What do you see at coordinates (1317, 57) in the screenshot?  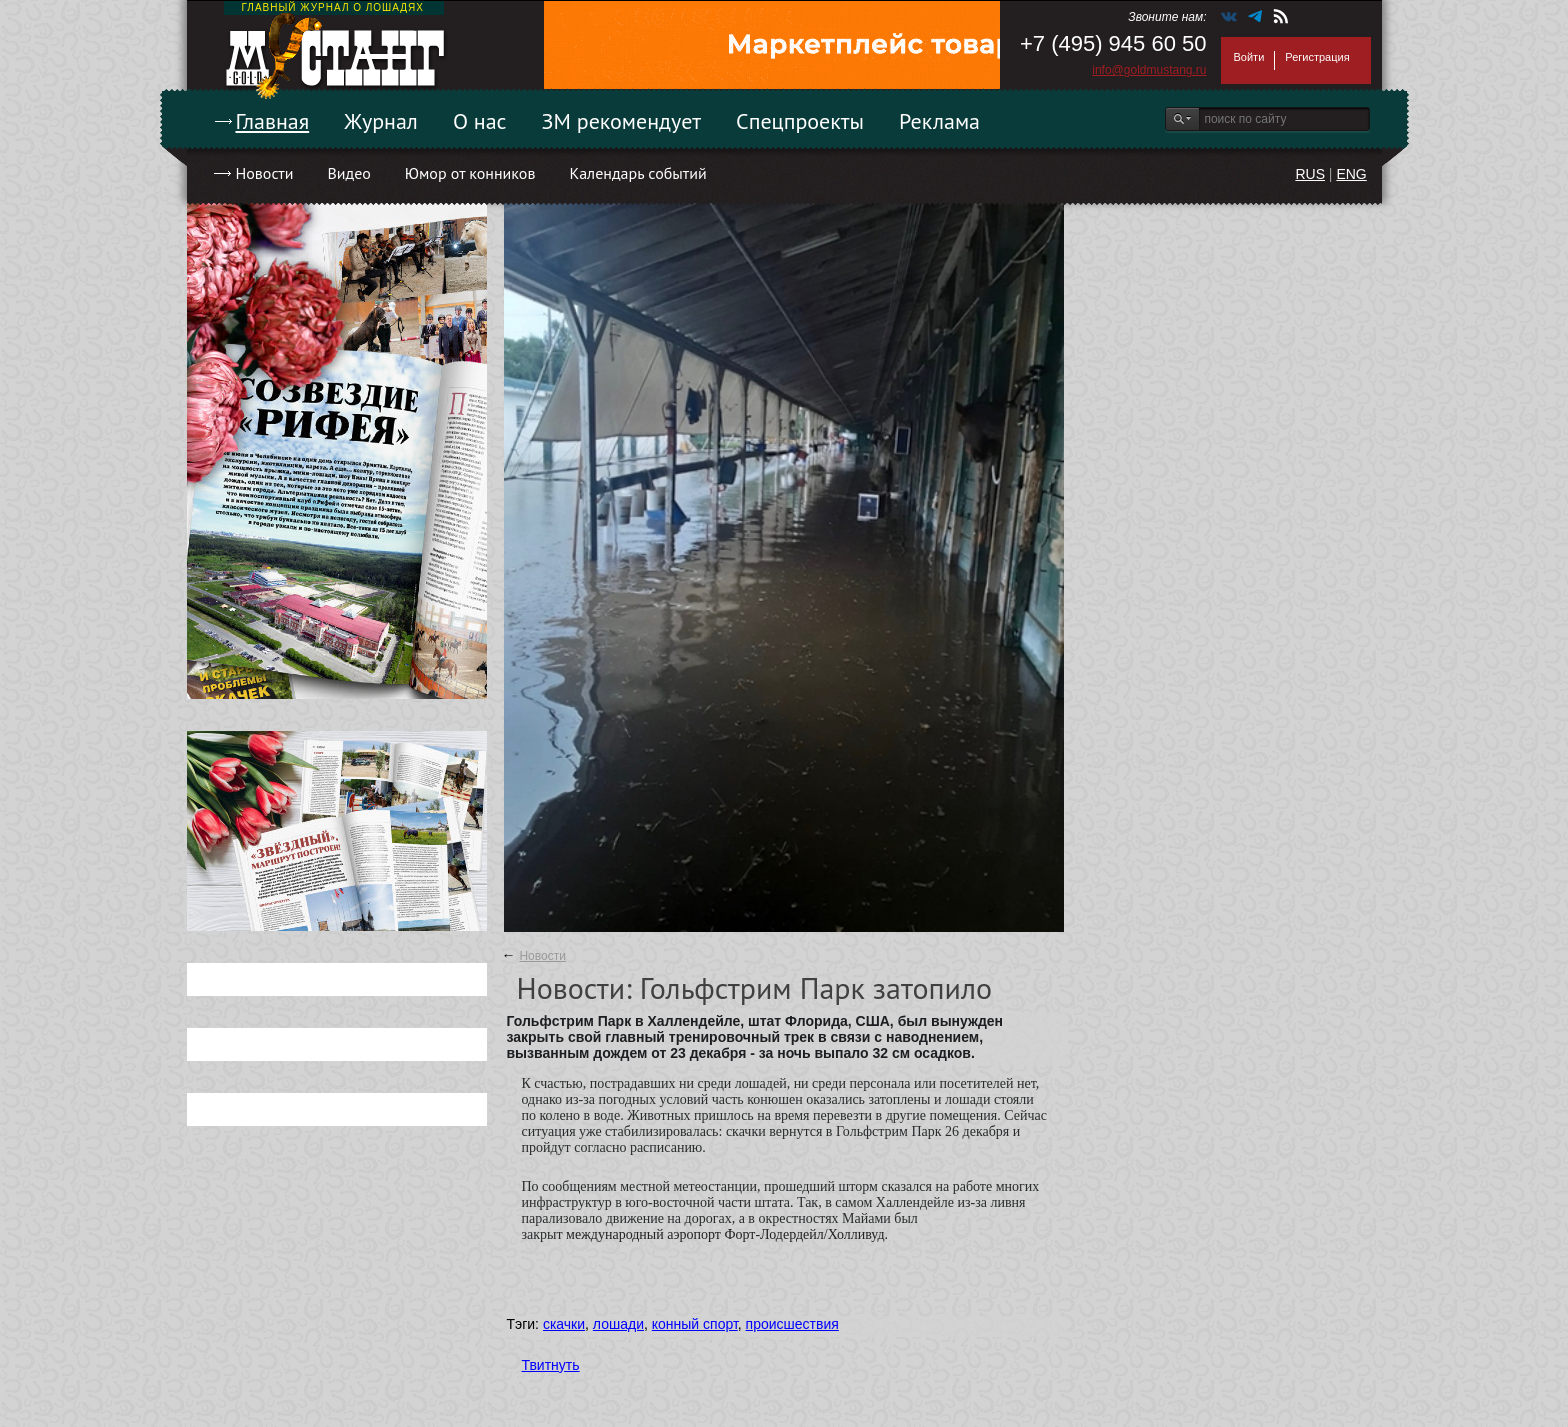 I see `Регистрация` at bounding box center [1317, 57].